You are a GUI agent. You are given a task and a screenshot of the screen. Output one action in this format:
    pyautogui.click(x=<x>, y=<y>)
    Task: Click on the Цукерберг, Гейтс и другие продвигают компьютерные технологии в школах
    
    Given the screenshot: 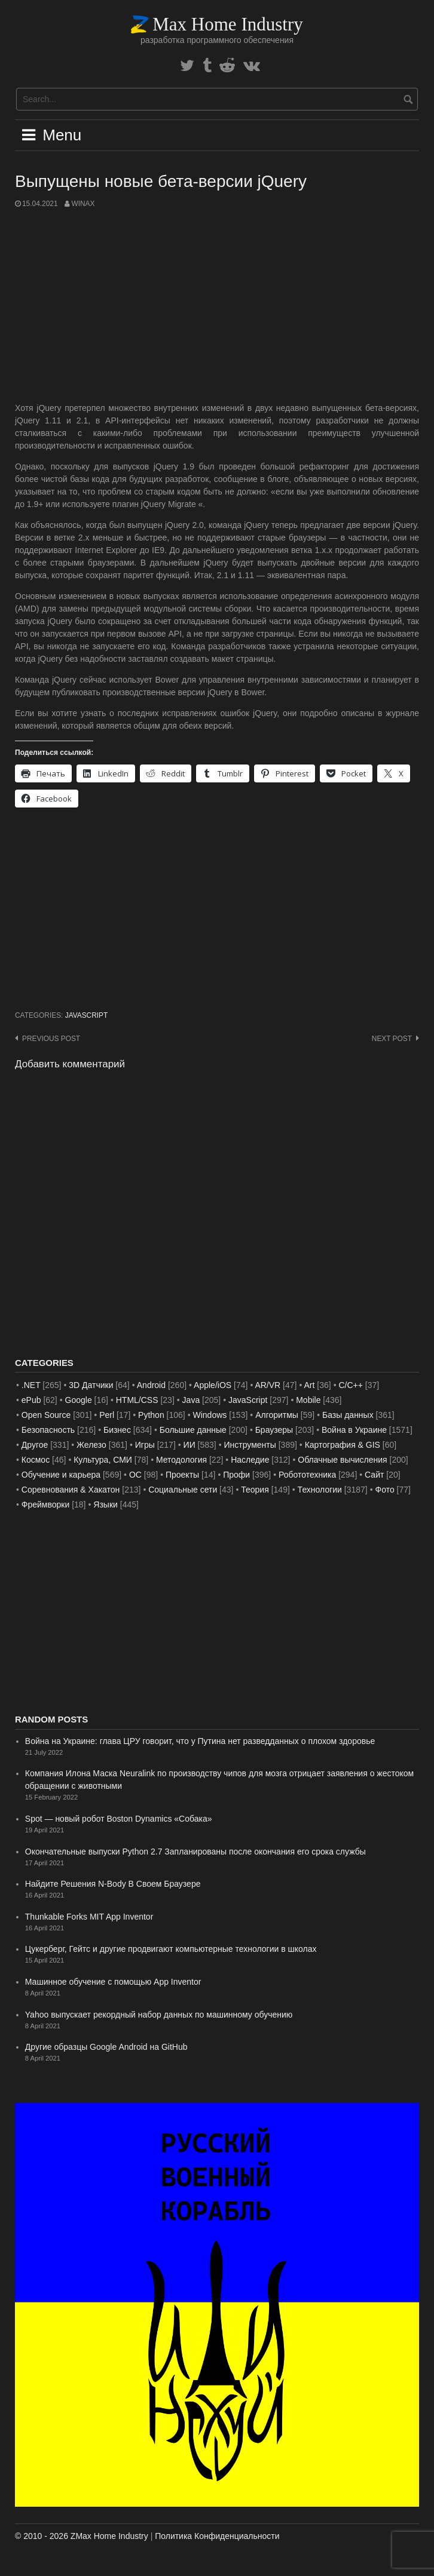 What is the action you would take?
    pyautogui.click(x=171, y=1949)
    